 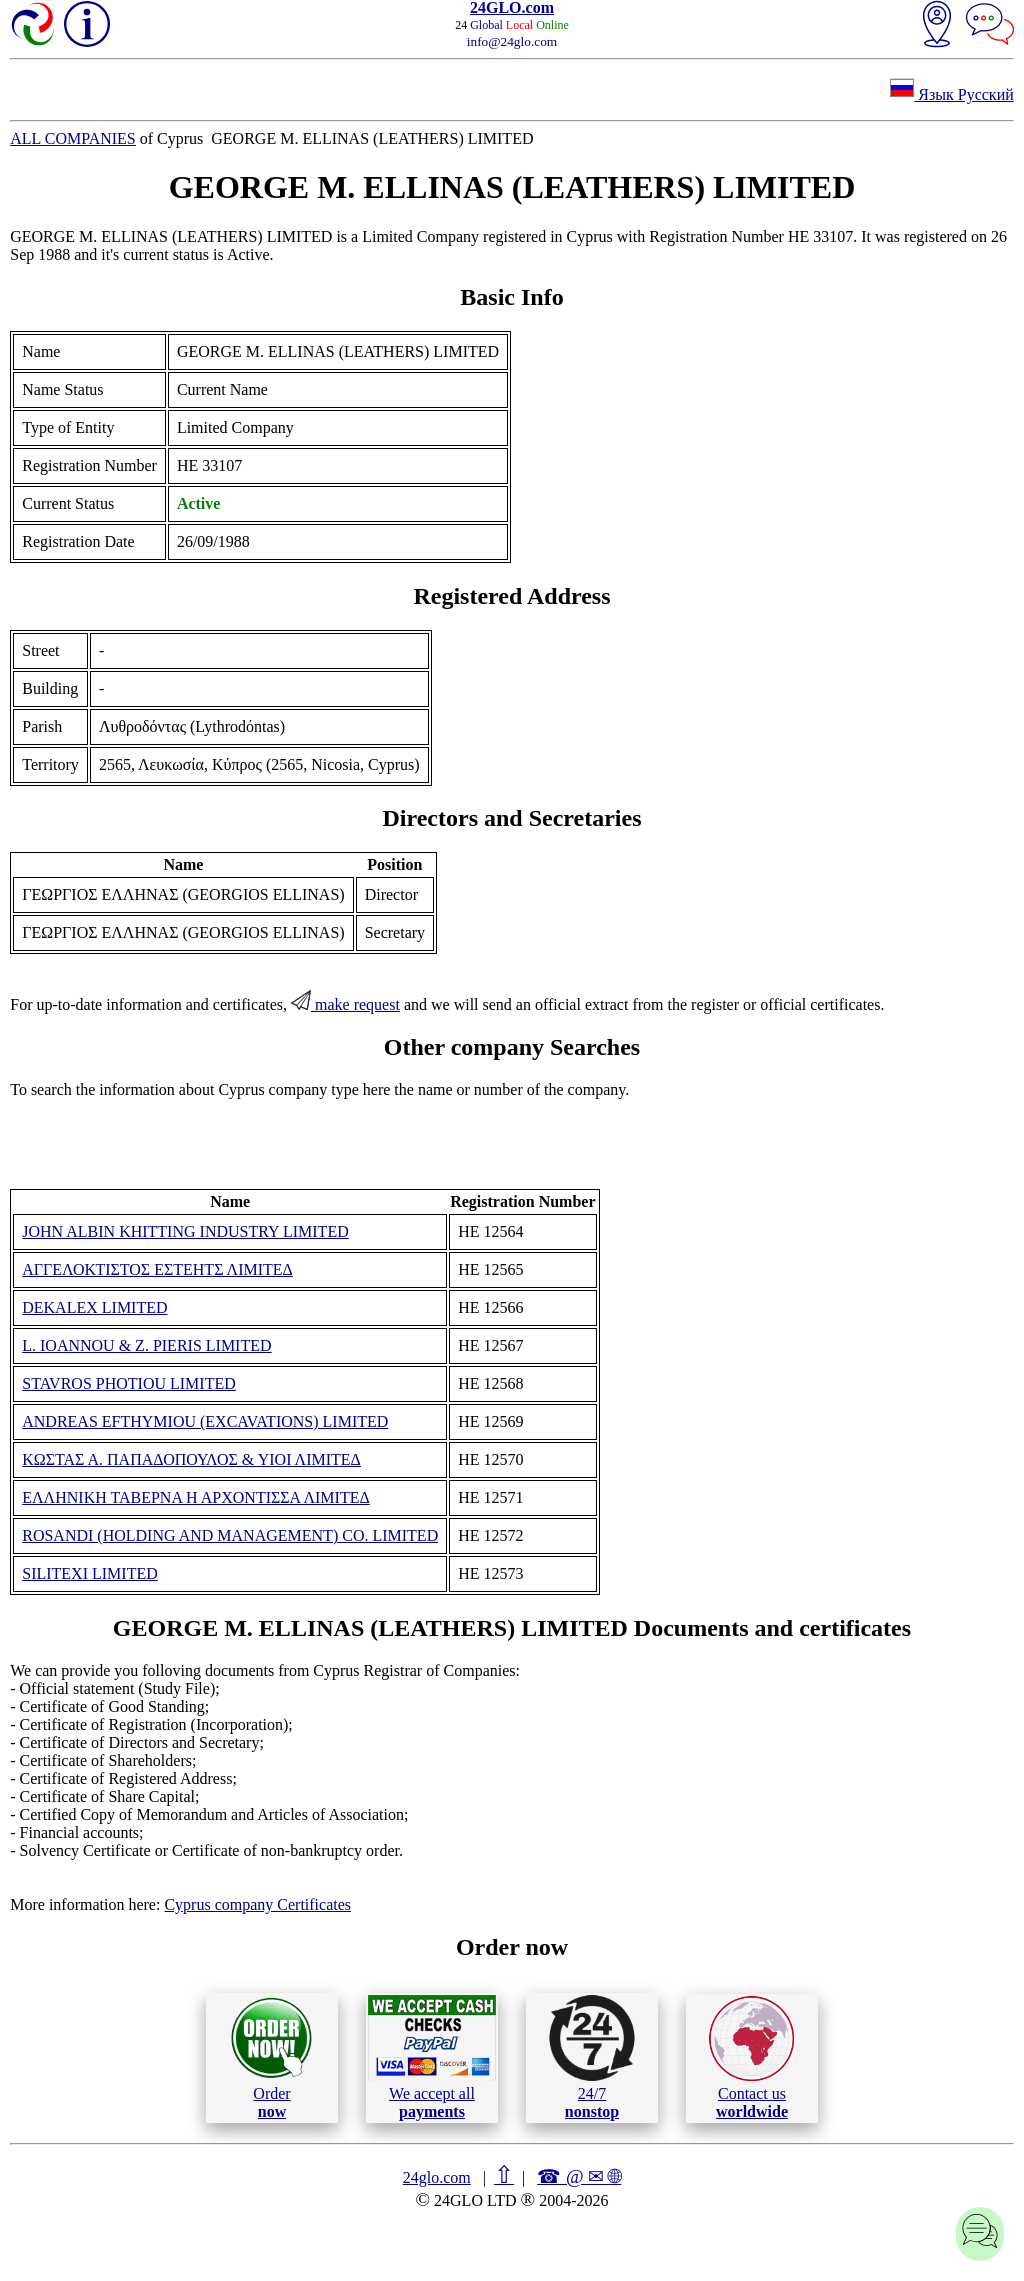 I want to click on Order, so click(x=271, y=2057).